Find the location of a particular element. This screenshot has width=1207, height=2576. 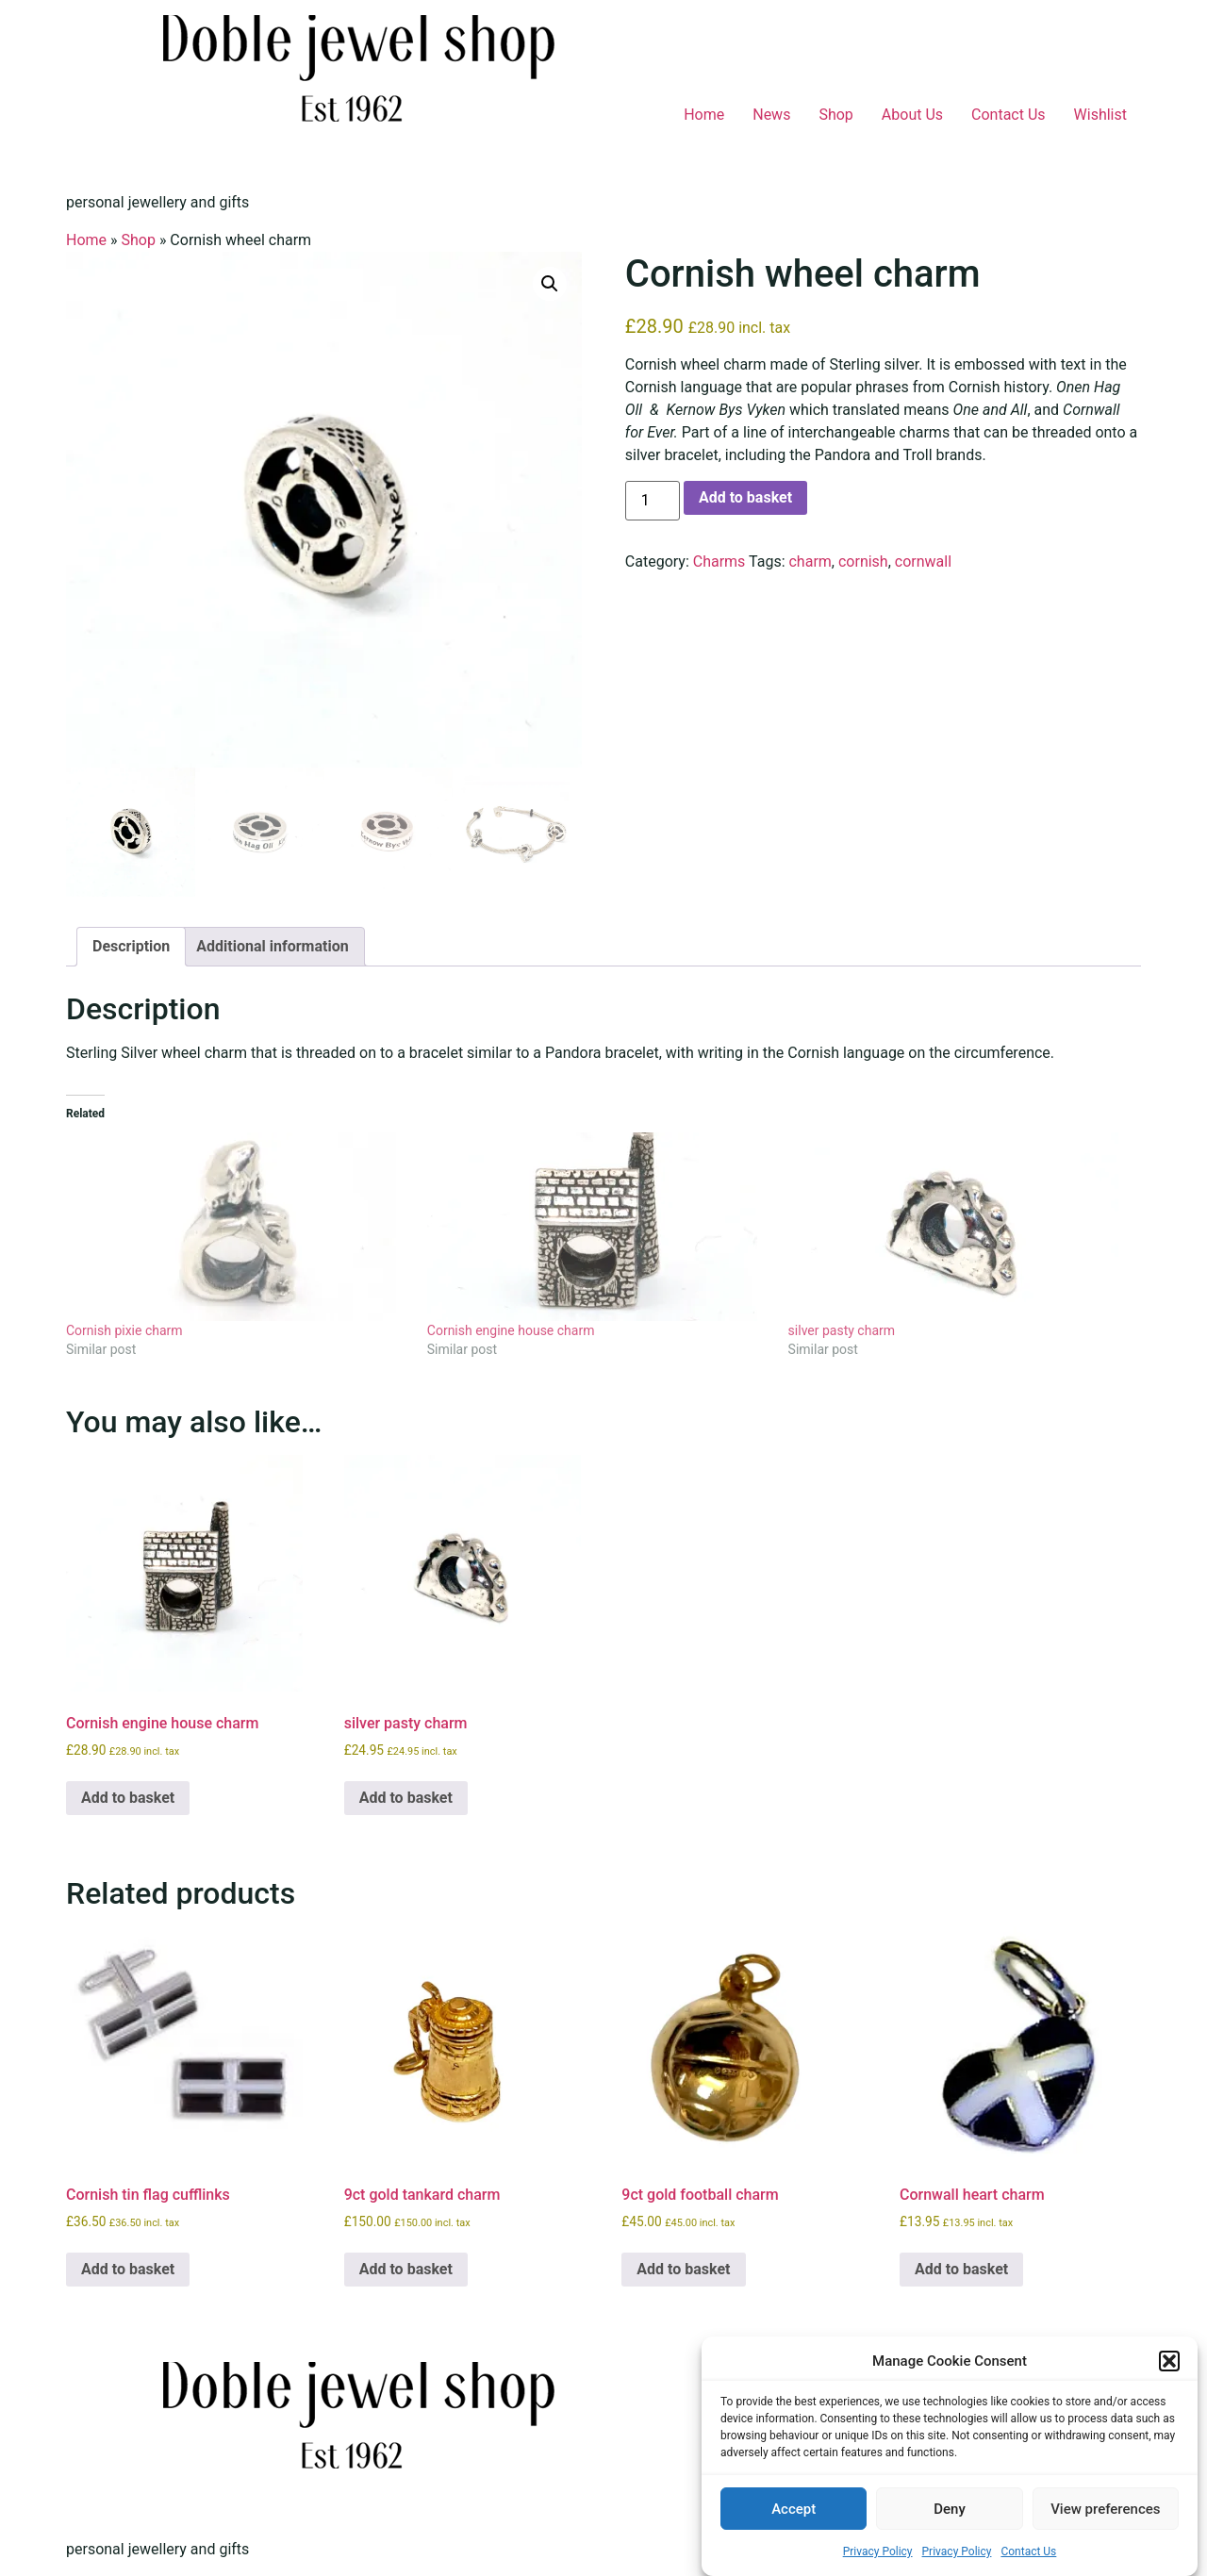

Accept is located at coordinates (793, 2509).